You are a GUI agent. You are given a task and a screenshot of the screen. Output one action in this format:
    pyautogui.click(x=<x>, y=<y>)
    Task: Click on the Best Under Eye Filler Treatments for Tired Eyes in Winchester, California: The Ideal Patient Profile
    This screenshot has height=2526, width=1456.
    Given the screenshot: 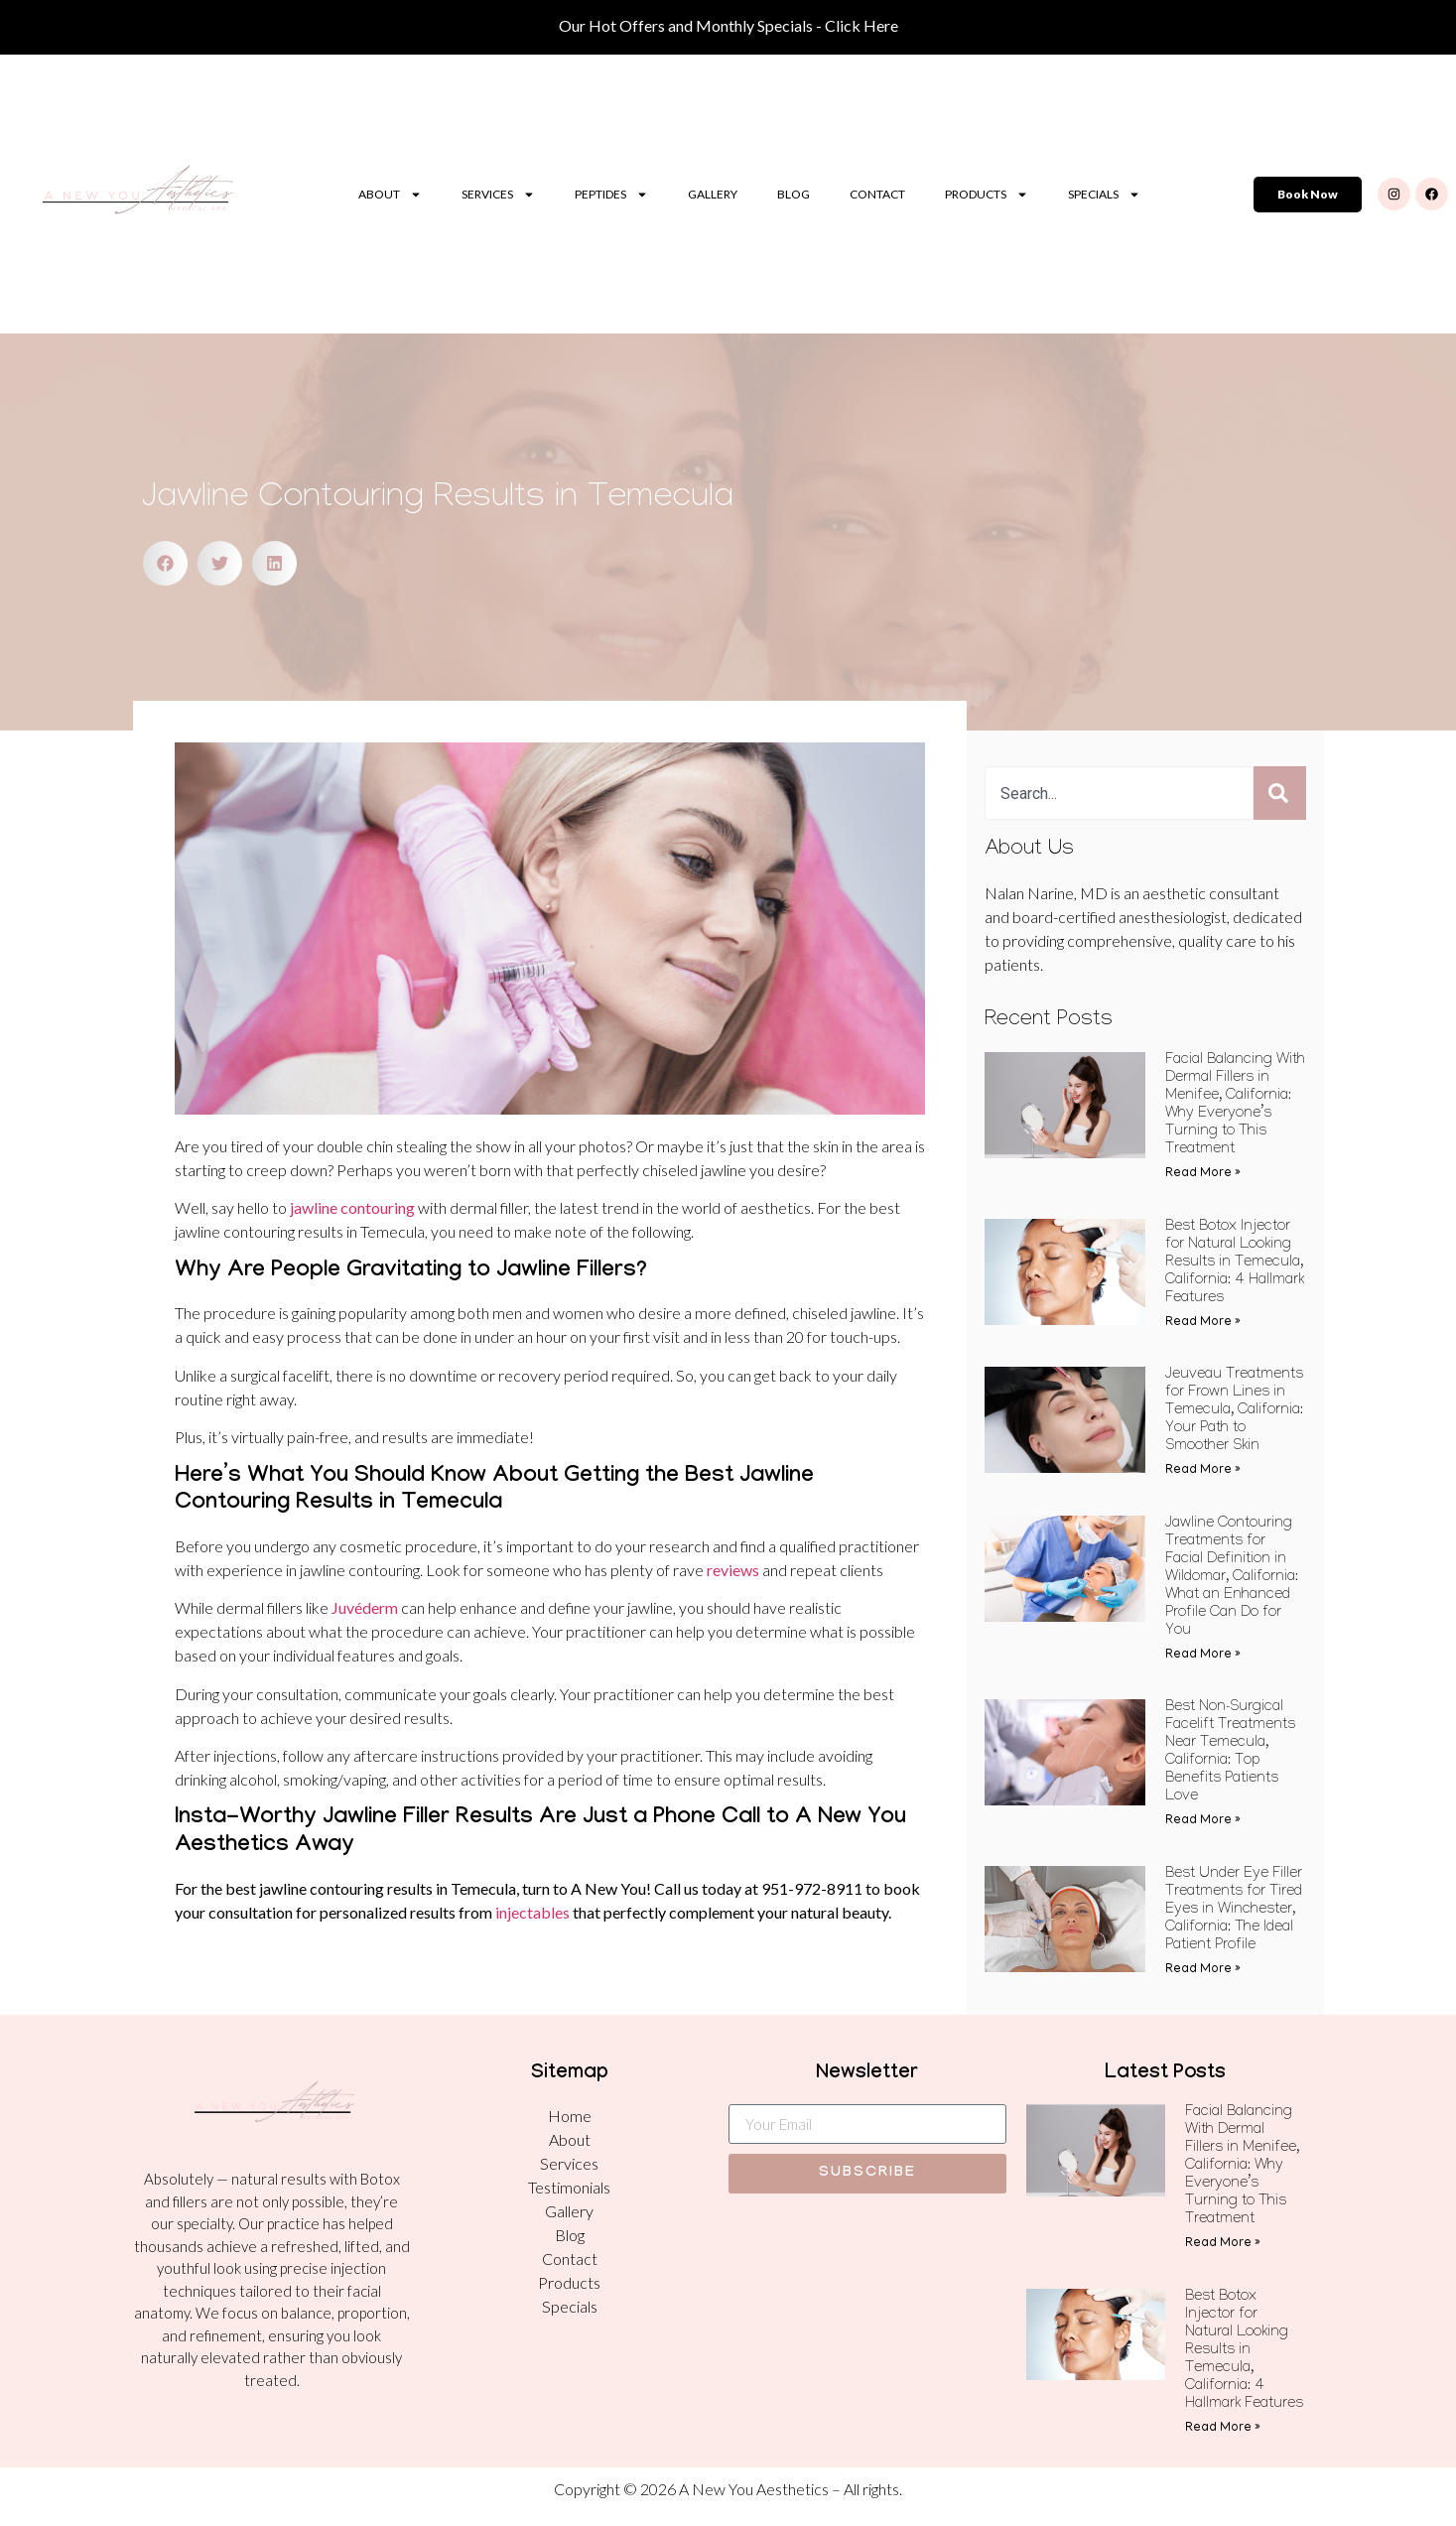 What is the action you would take?
    pyautogui.click(x=1233, y=1910)
    